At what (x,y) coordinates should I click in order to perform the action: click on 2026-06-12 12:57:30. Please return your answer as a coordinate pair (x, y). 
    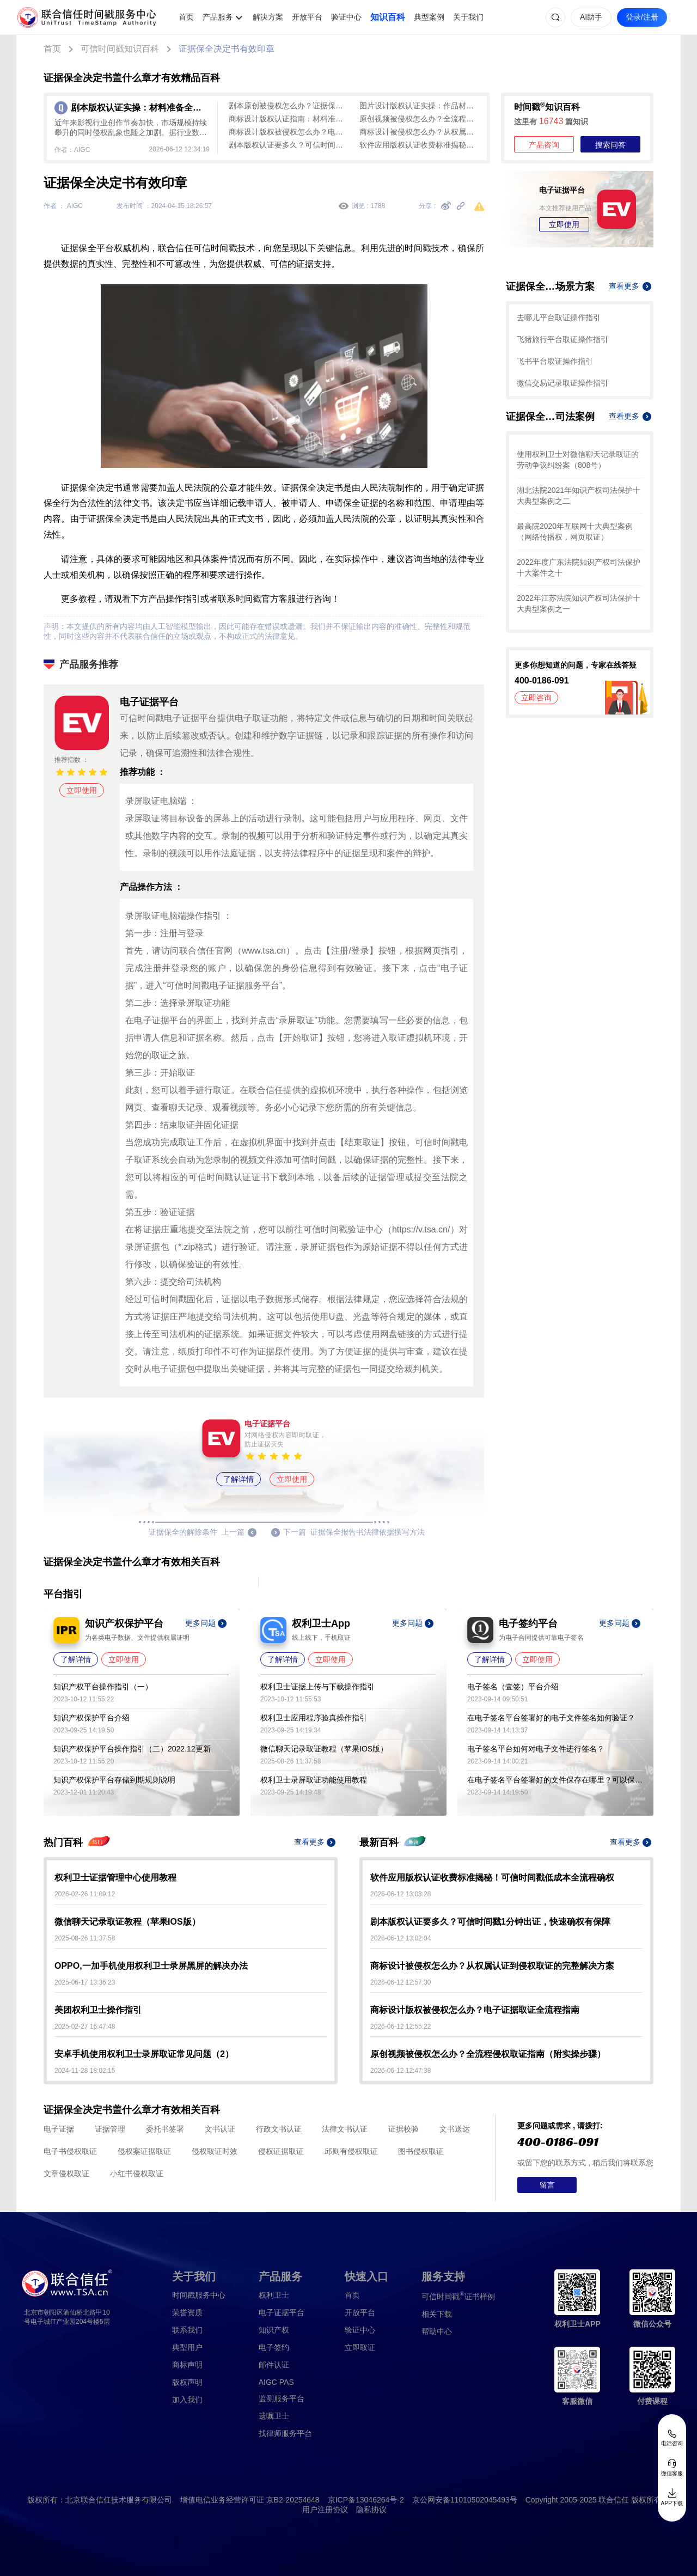
    Looking at the image, I should click on (400, 1982).